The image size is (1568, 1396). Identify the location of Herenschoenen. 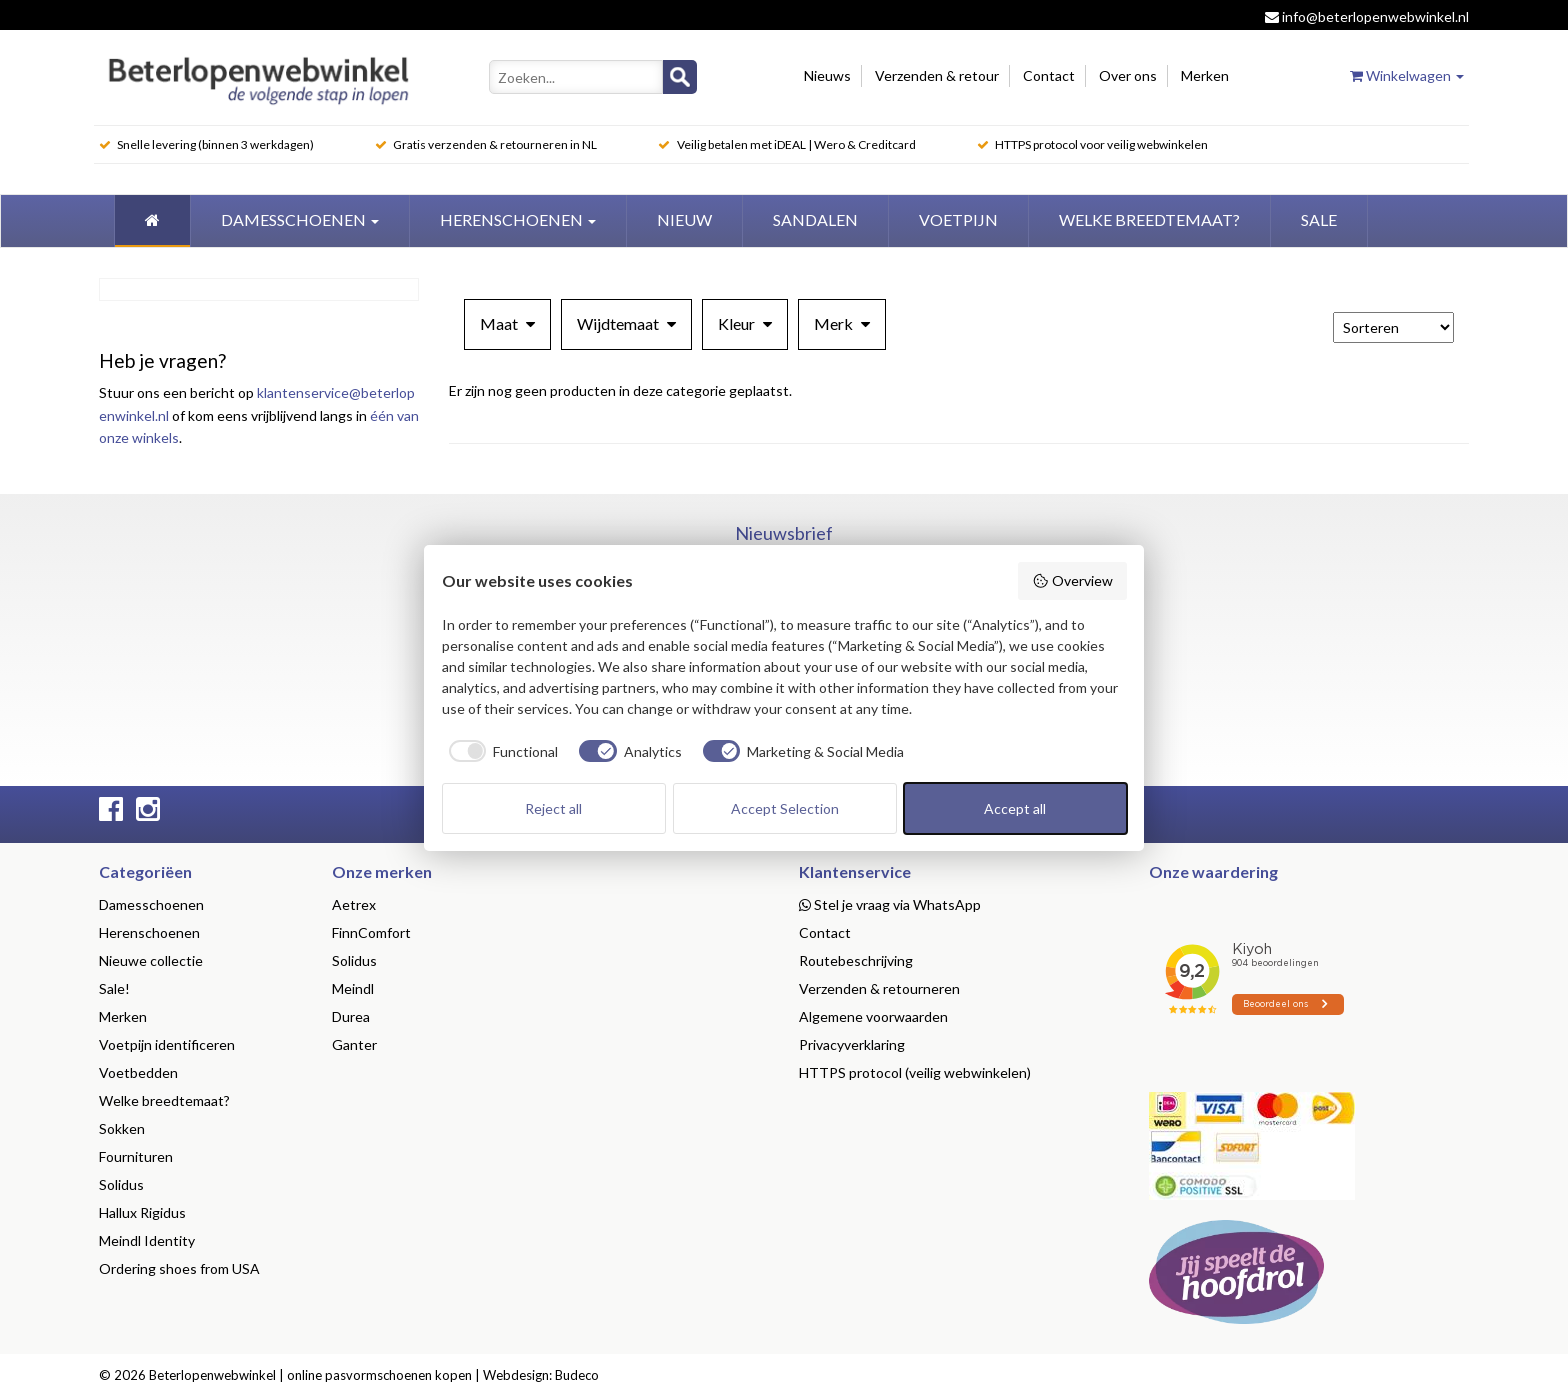
(518, 219).